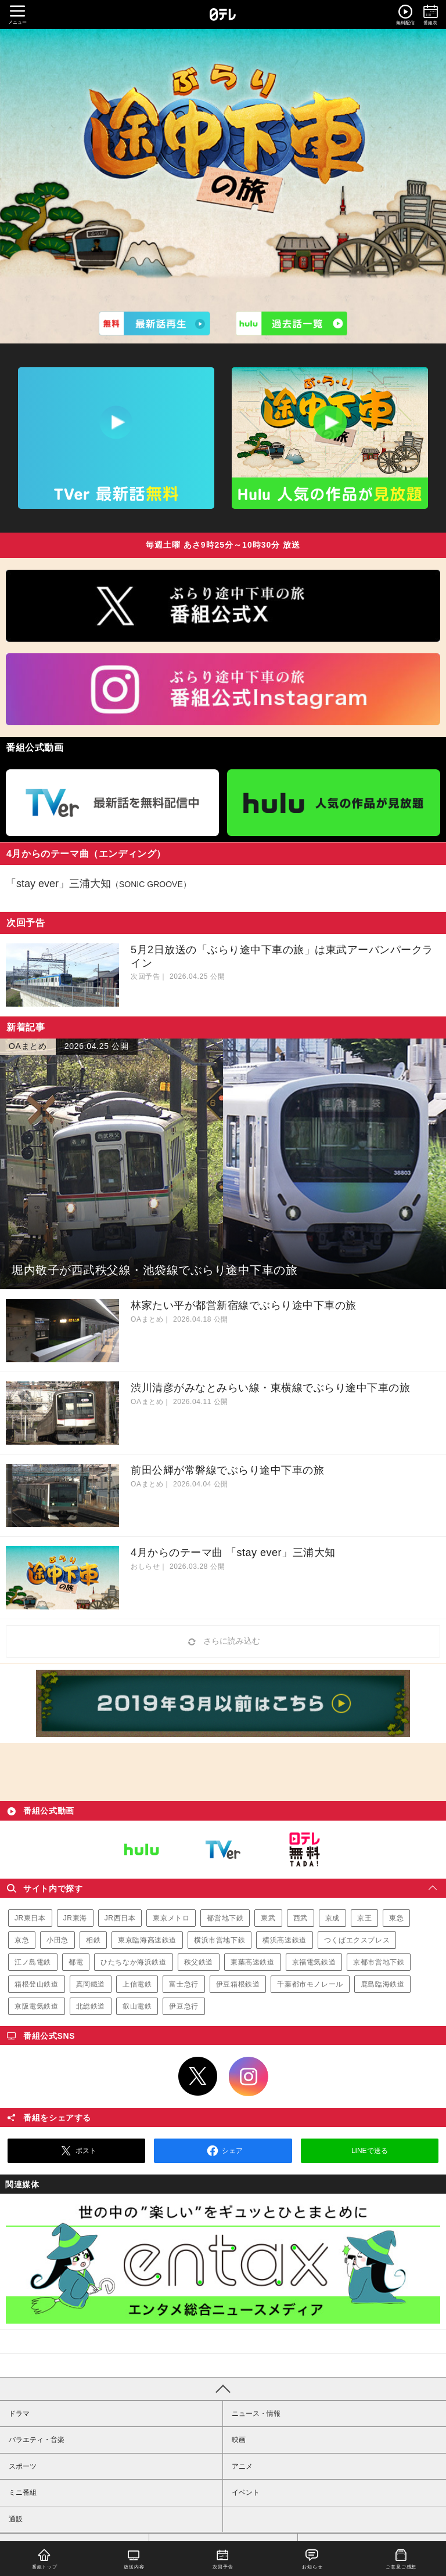 The height and width of the screenshot is (2576, 446). What do you see at coordinates (198, 2076) in the screenshot?
I see `Twitter` at bounding box center [198, 2076].